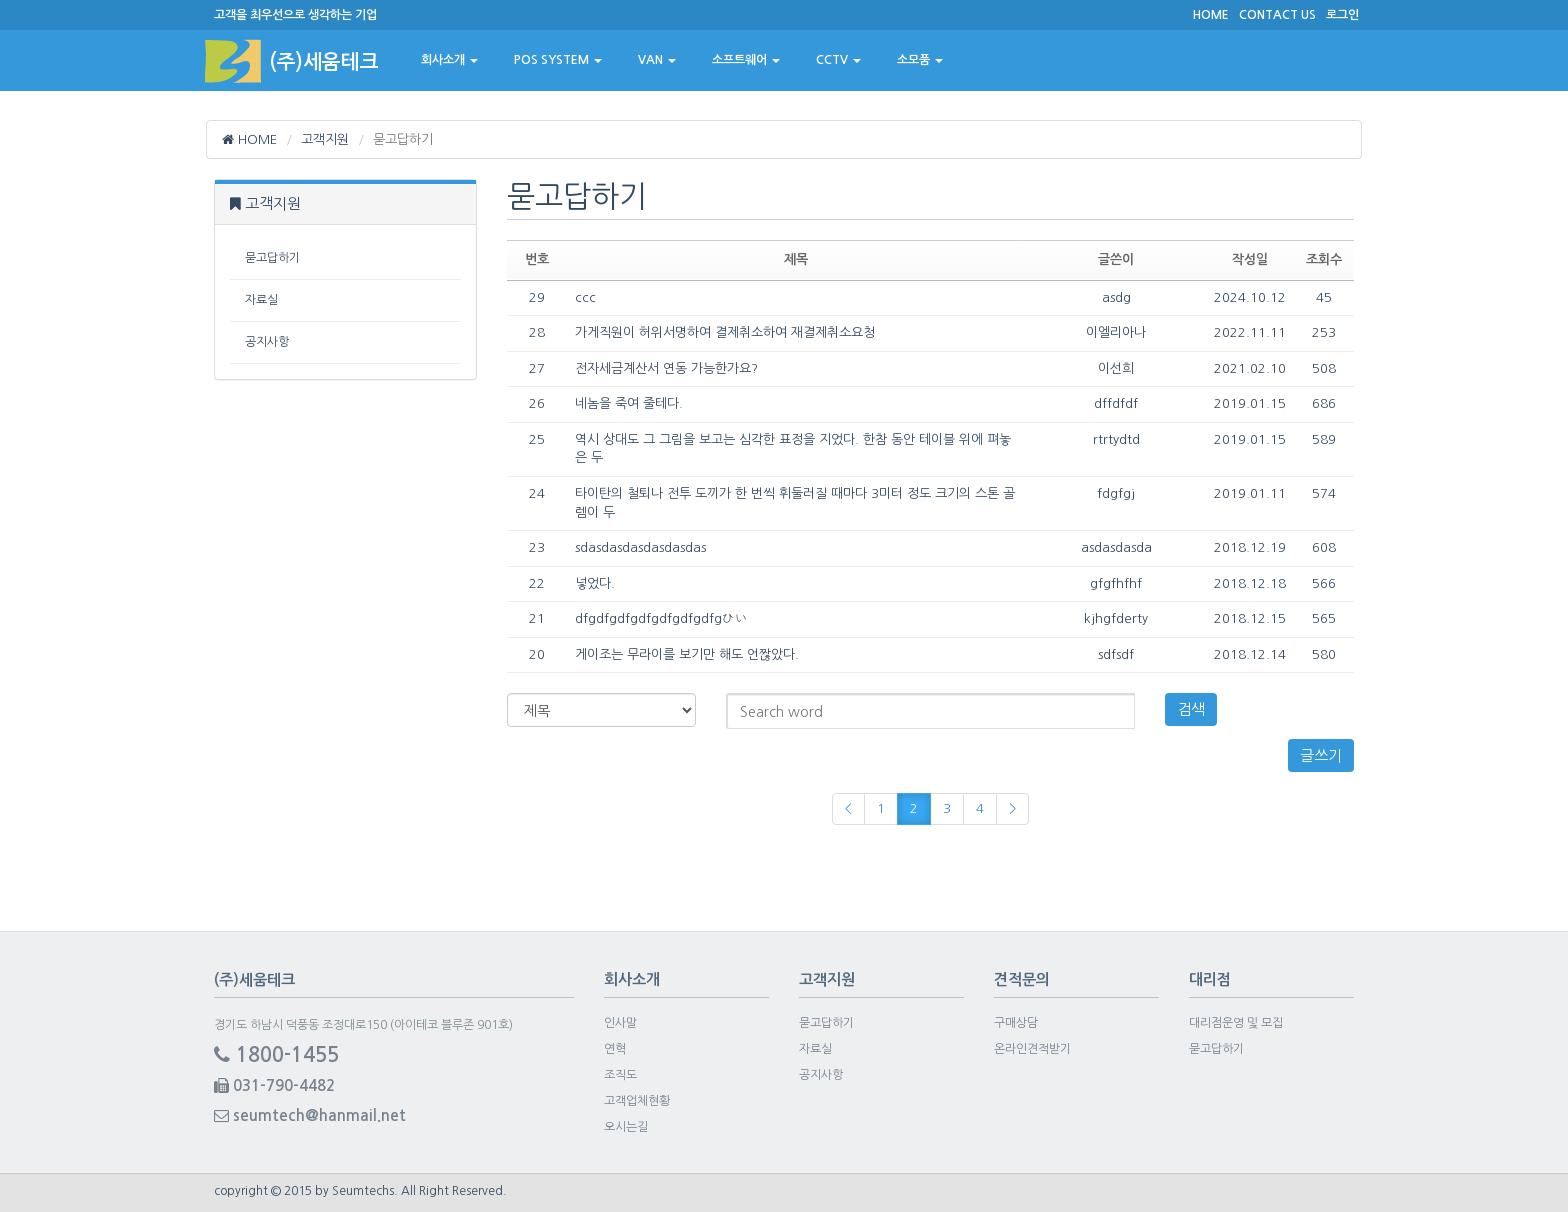 The width and height of the screenshot is (1568, 1212). I want to click on 오시는길, so click(626, 1127).